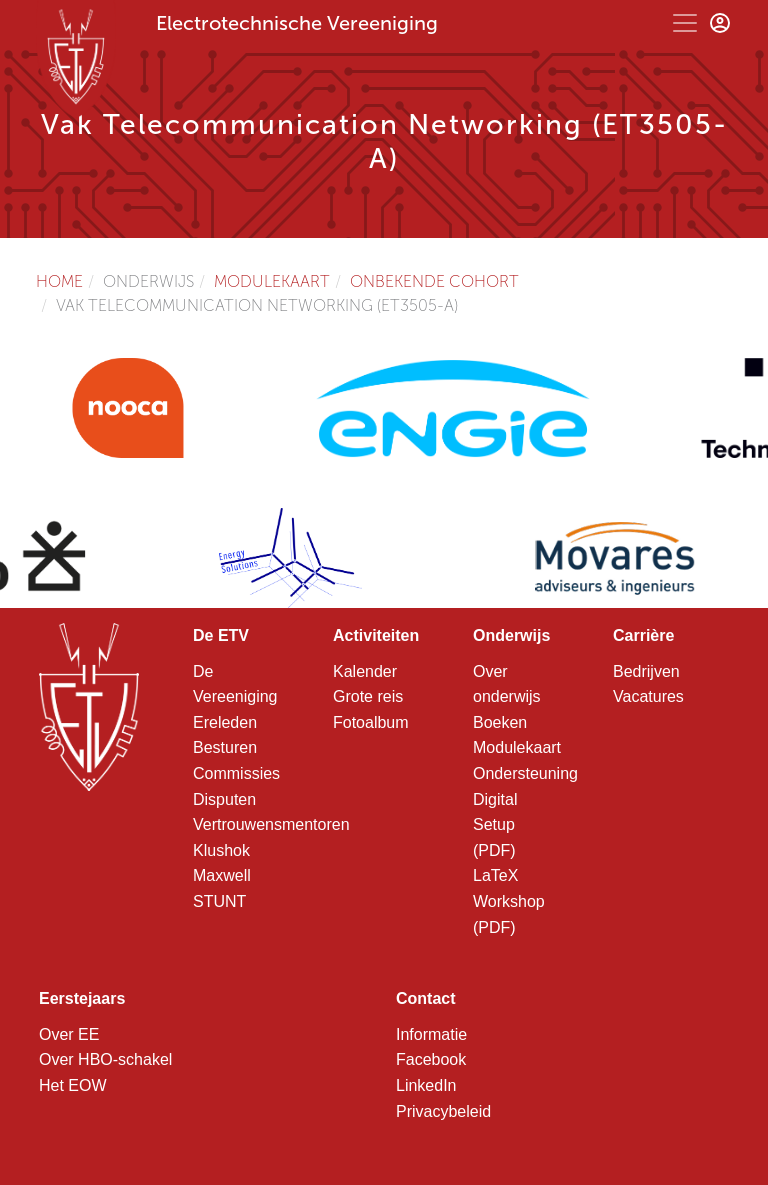 This screenshot has width=768, height=1185. Describe the element at coordinates (509, 901) in the screenshot. I see `LaTeX Workshop (PDF)` at that location.